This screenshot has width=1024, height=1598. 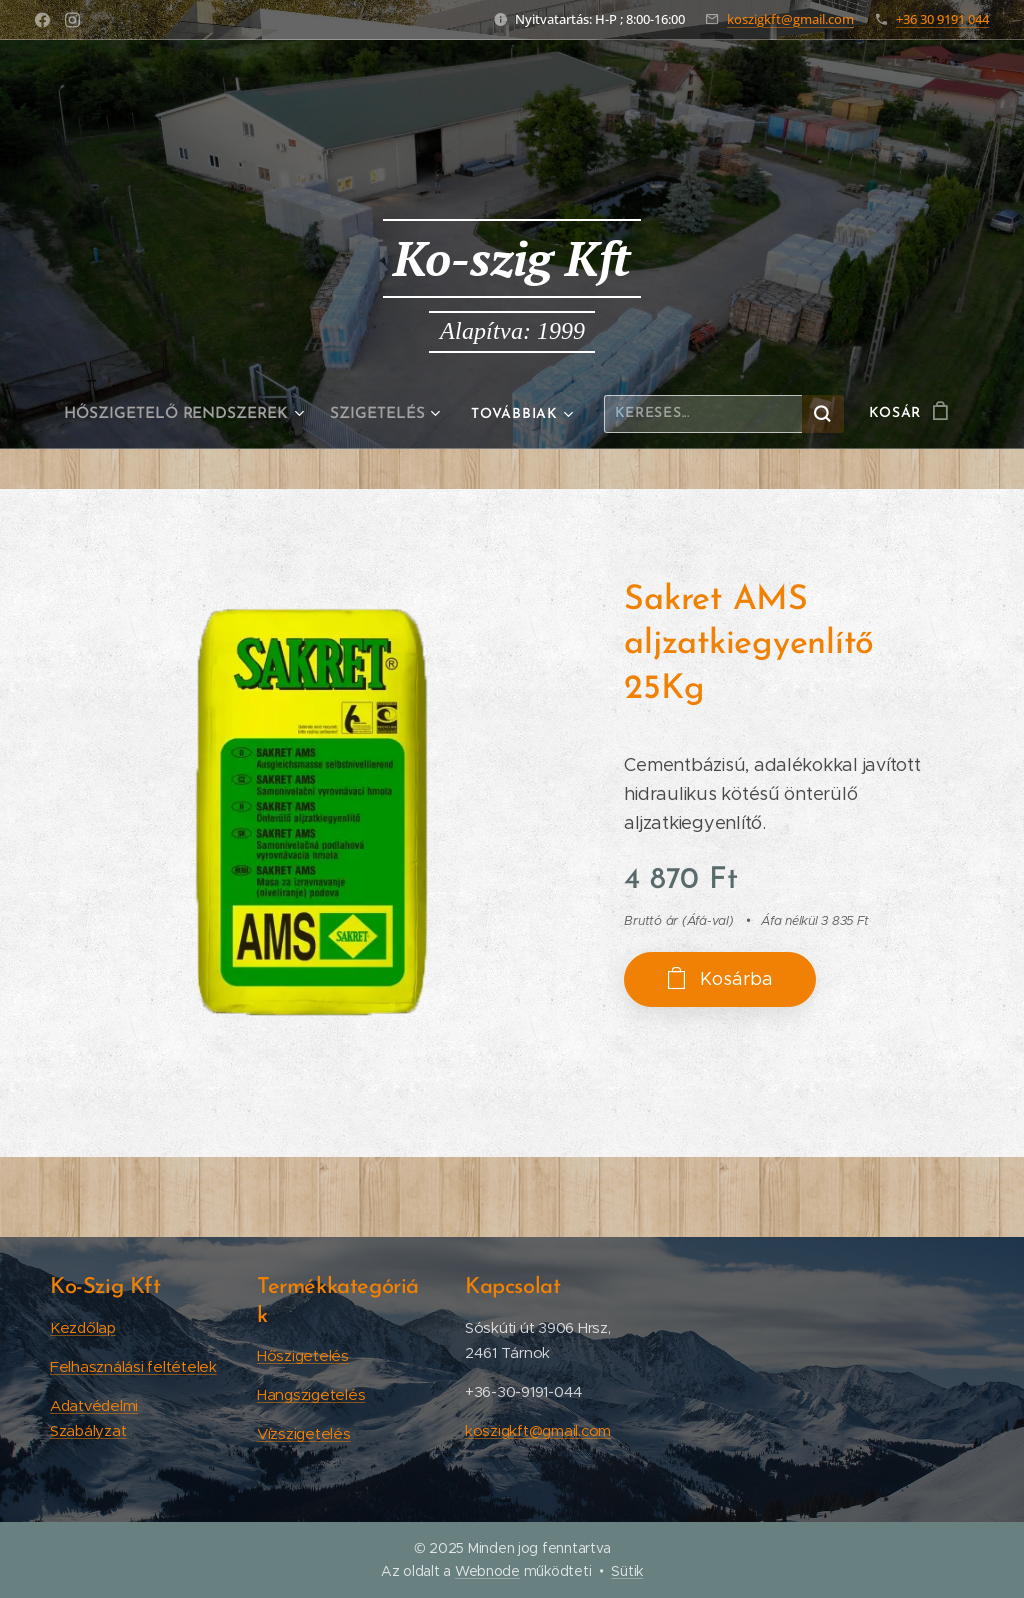 What do you see at coordinates (311, 1394) in the screenshot?
I see `Hangszigetelés` at bounding box center [311, 1394].